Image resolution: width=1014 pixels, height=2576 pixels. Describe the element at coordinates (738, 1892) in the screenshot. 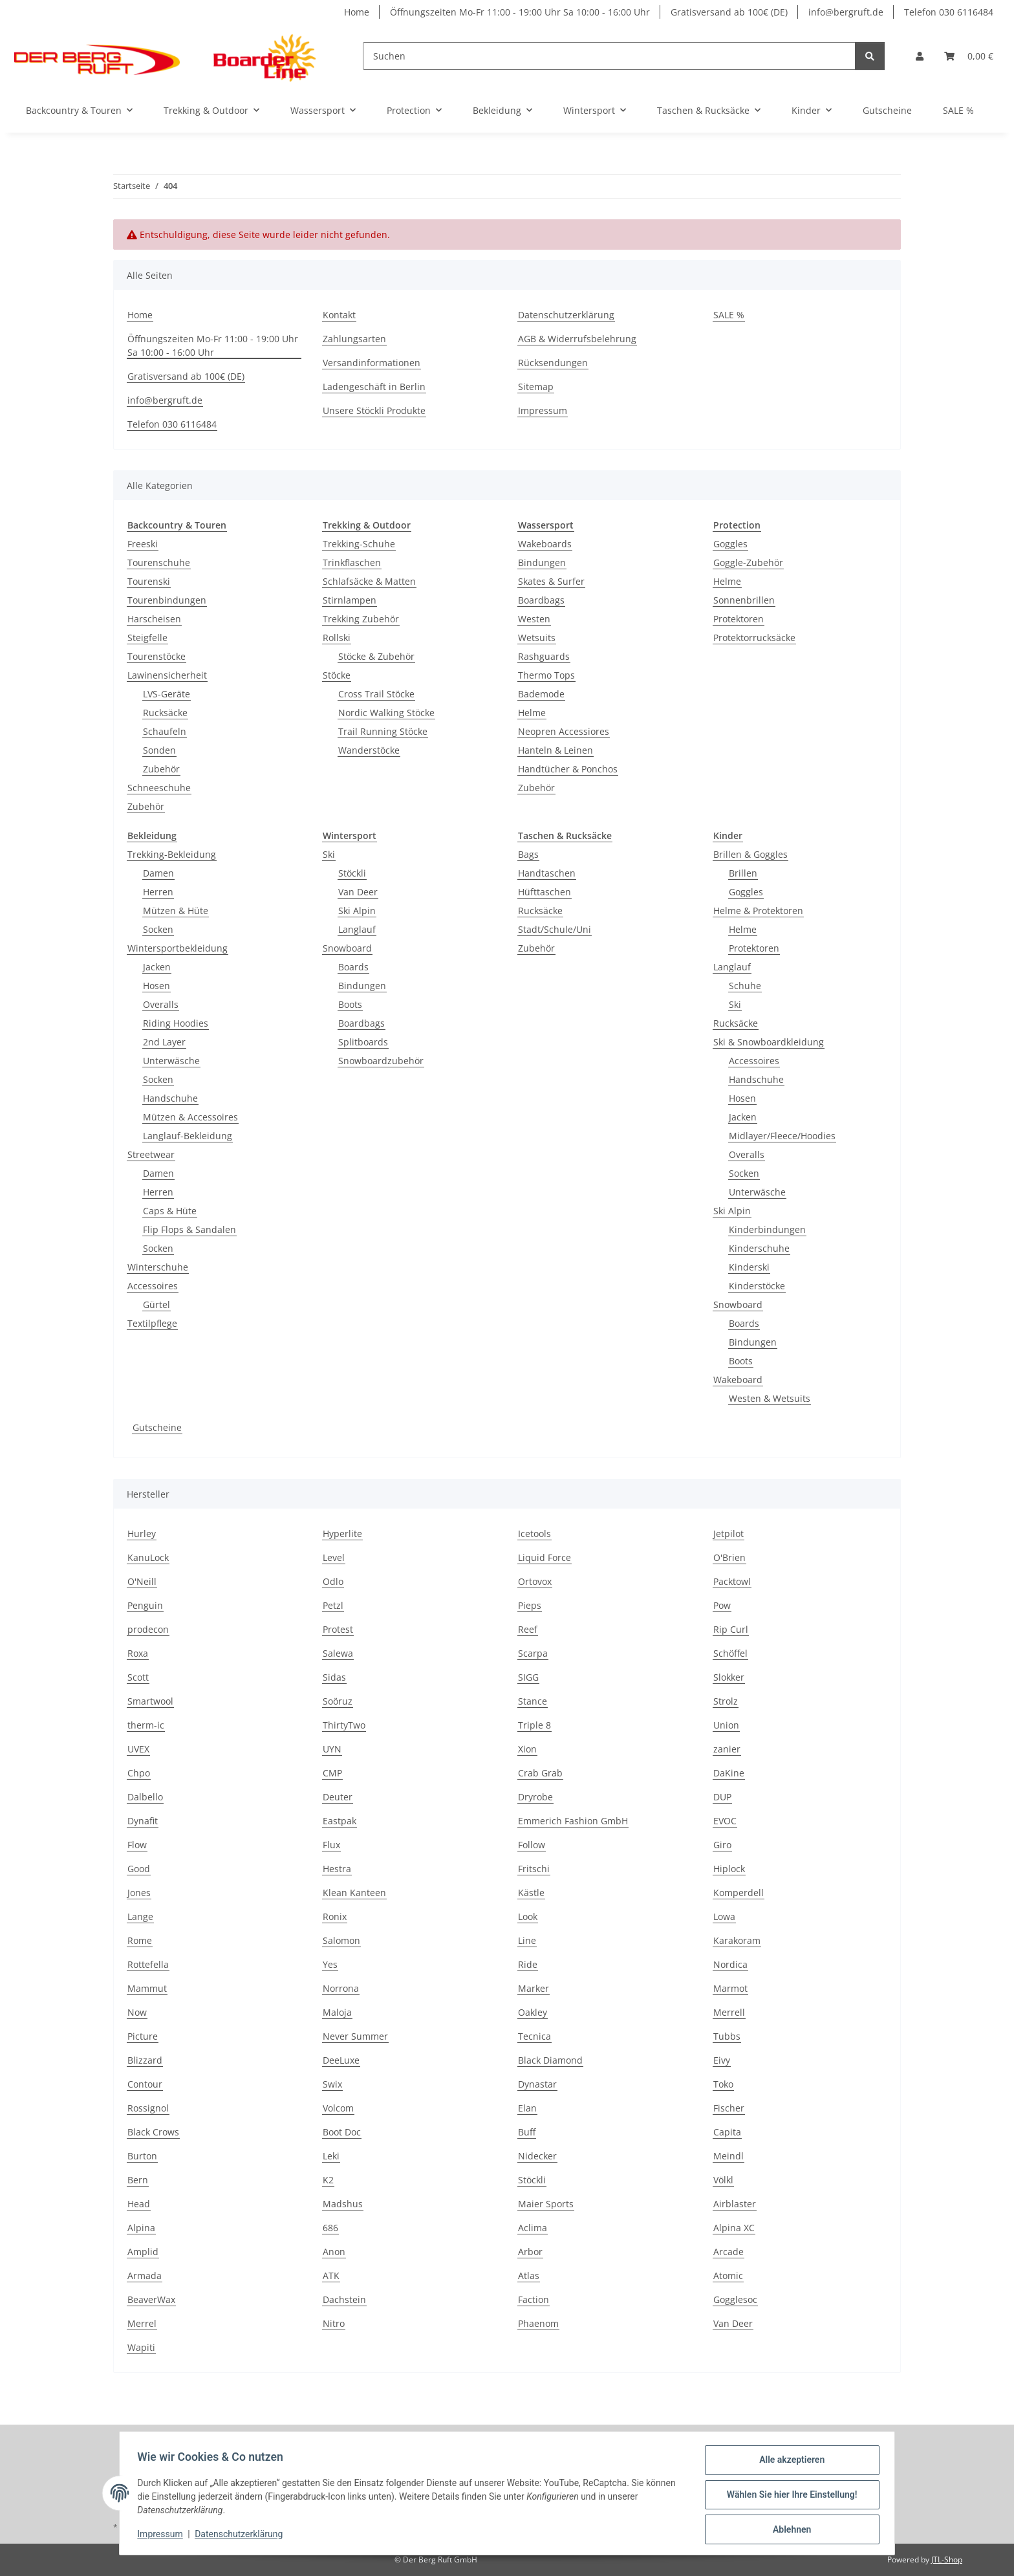

I see `Komperdell` at that location.